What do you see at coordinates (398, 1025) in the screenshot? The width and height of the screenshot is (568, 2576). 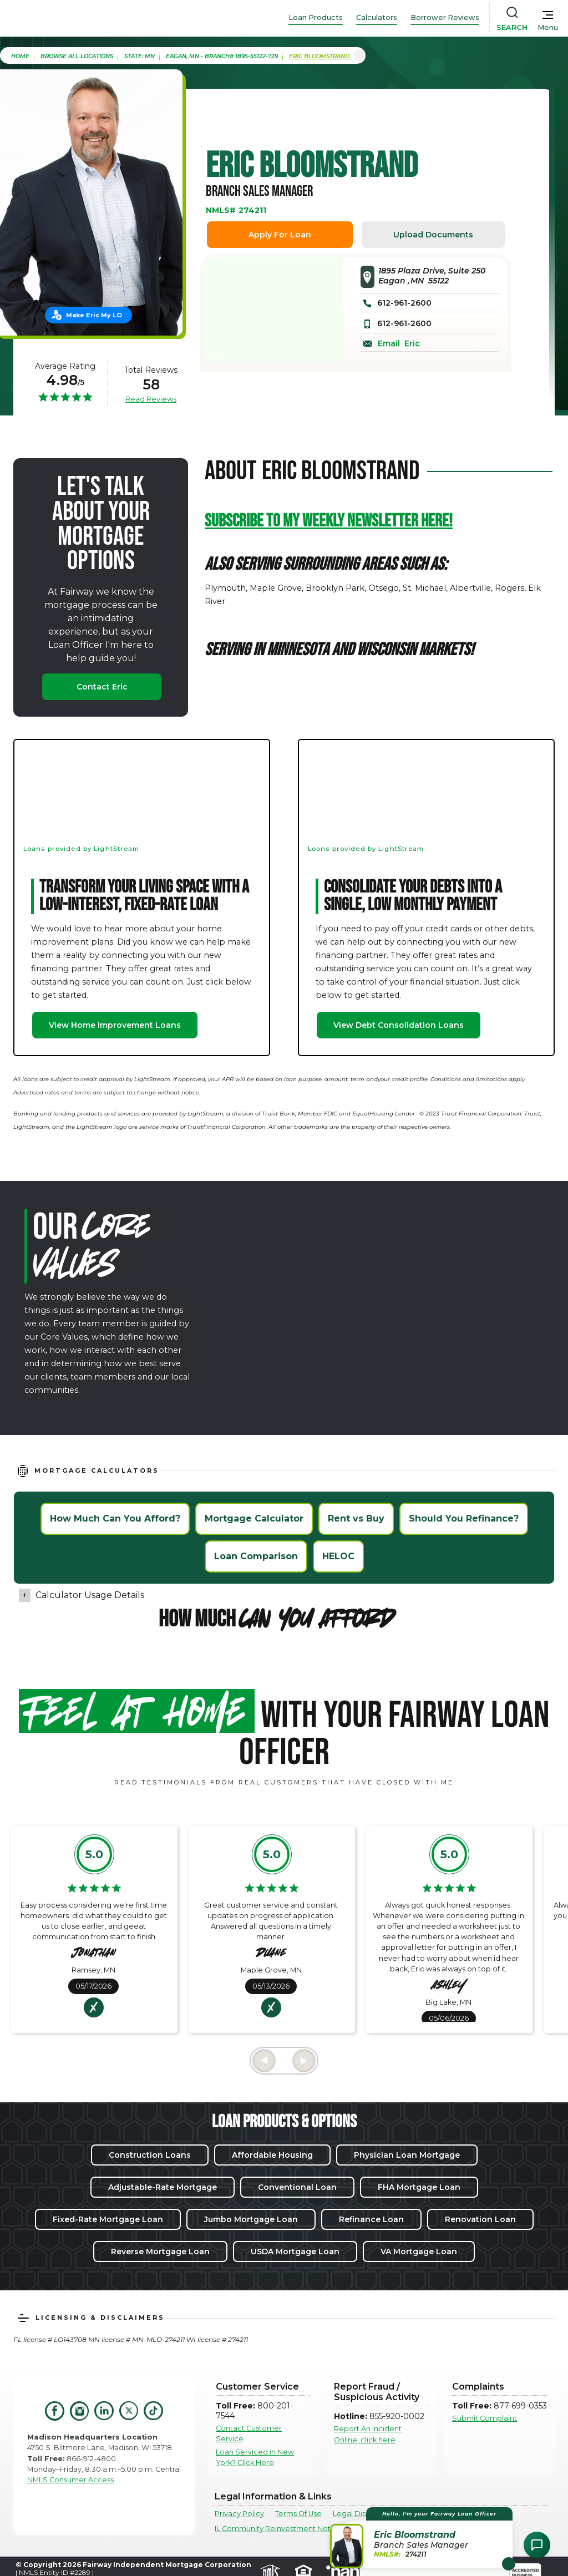 I see `View Debt Consolidation Loans` at bounding box center [398, 1025].